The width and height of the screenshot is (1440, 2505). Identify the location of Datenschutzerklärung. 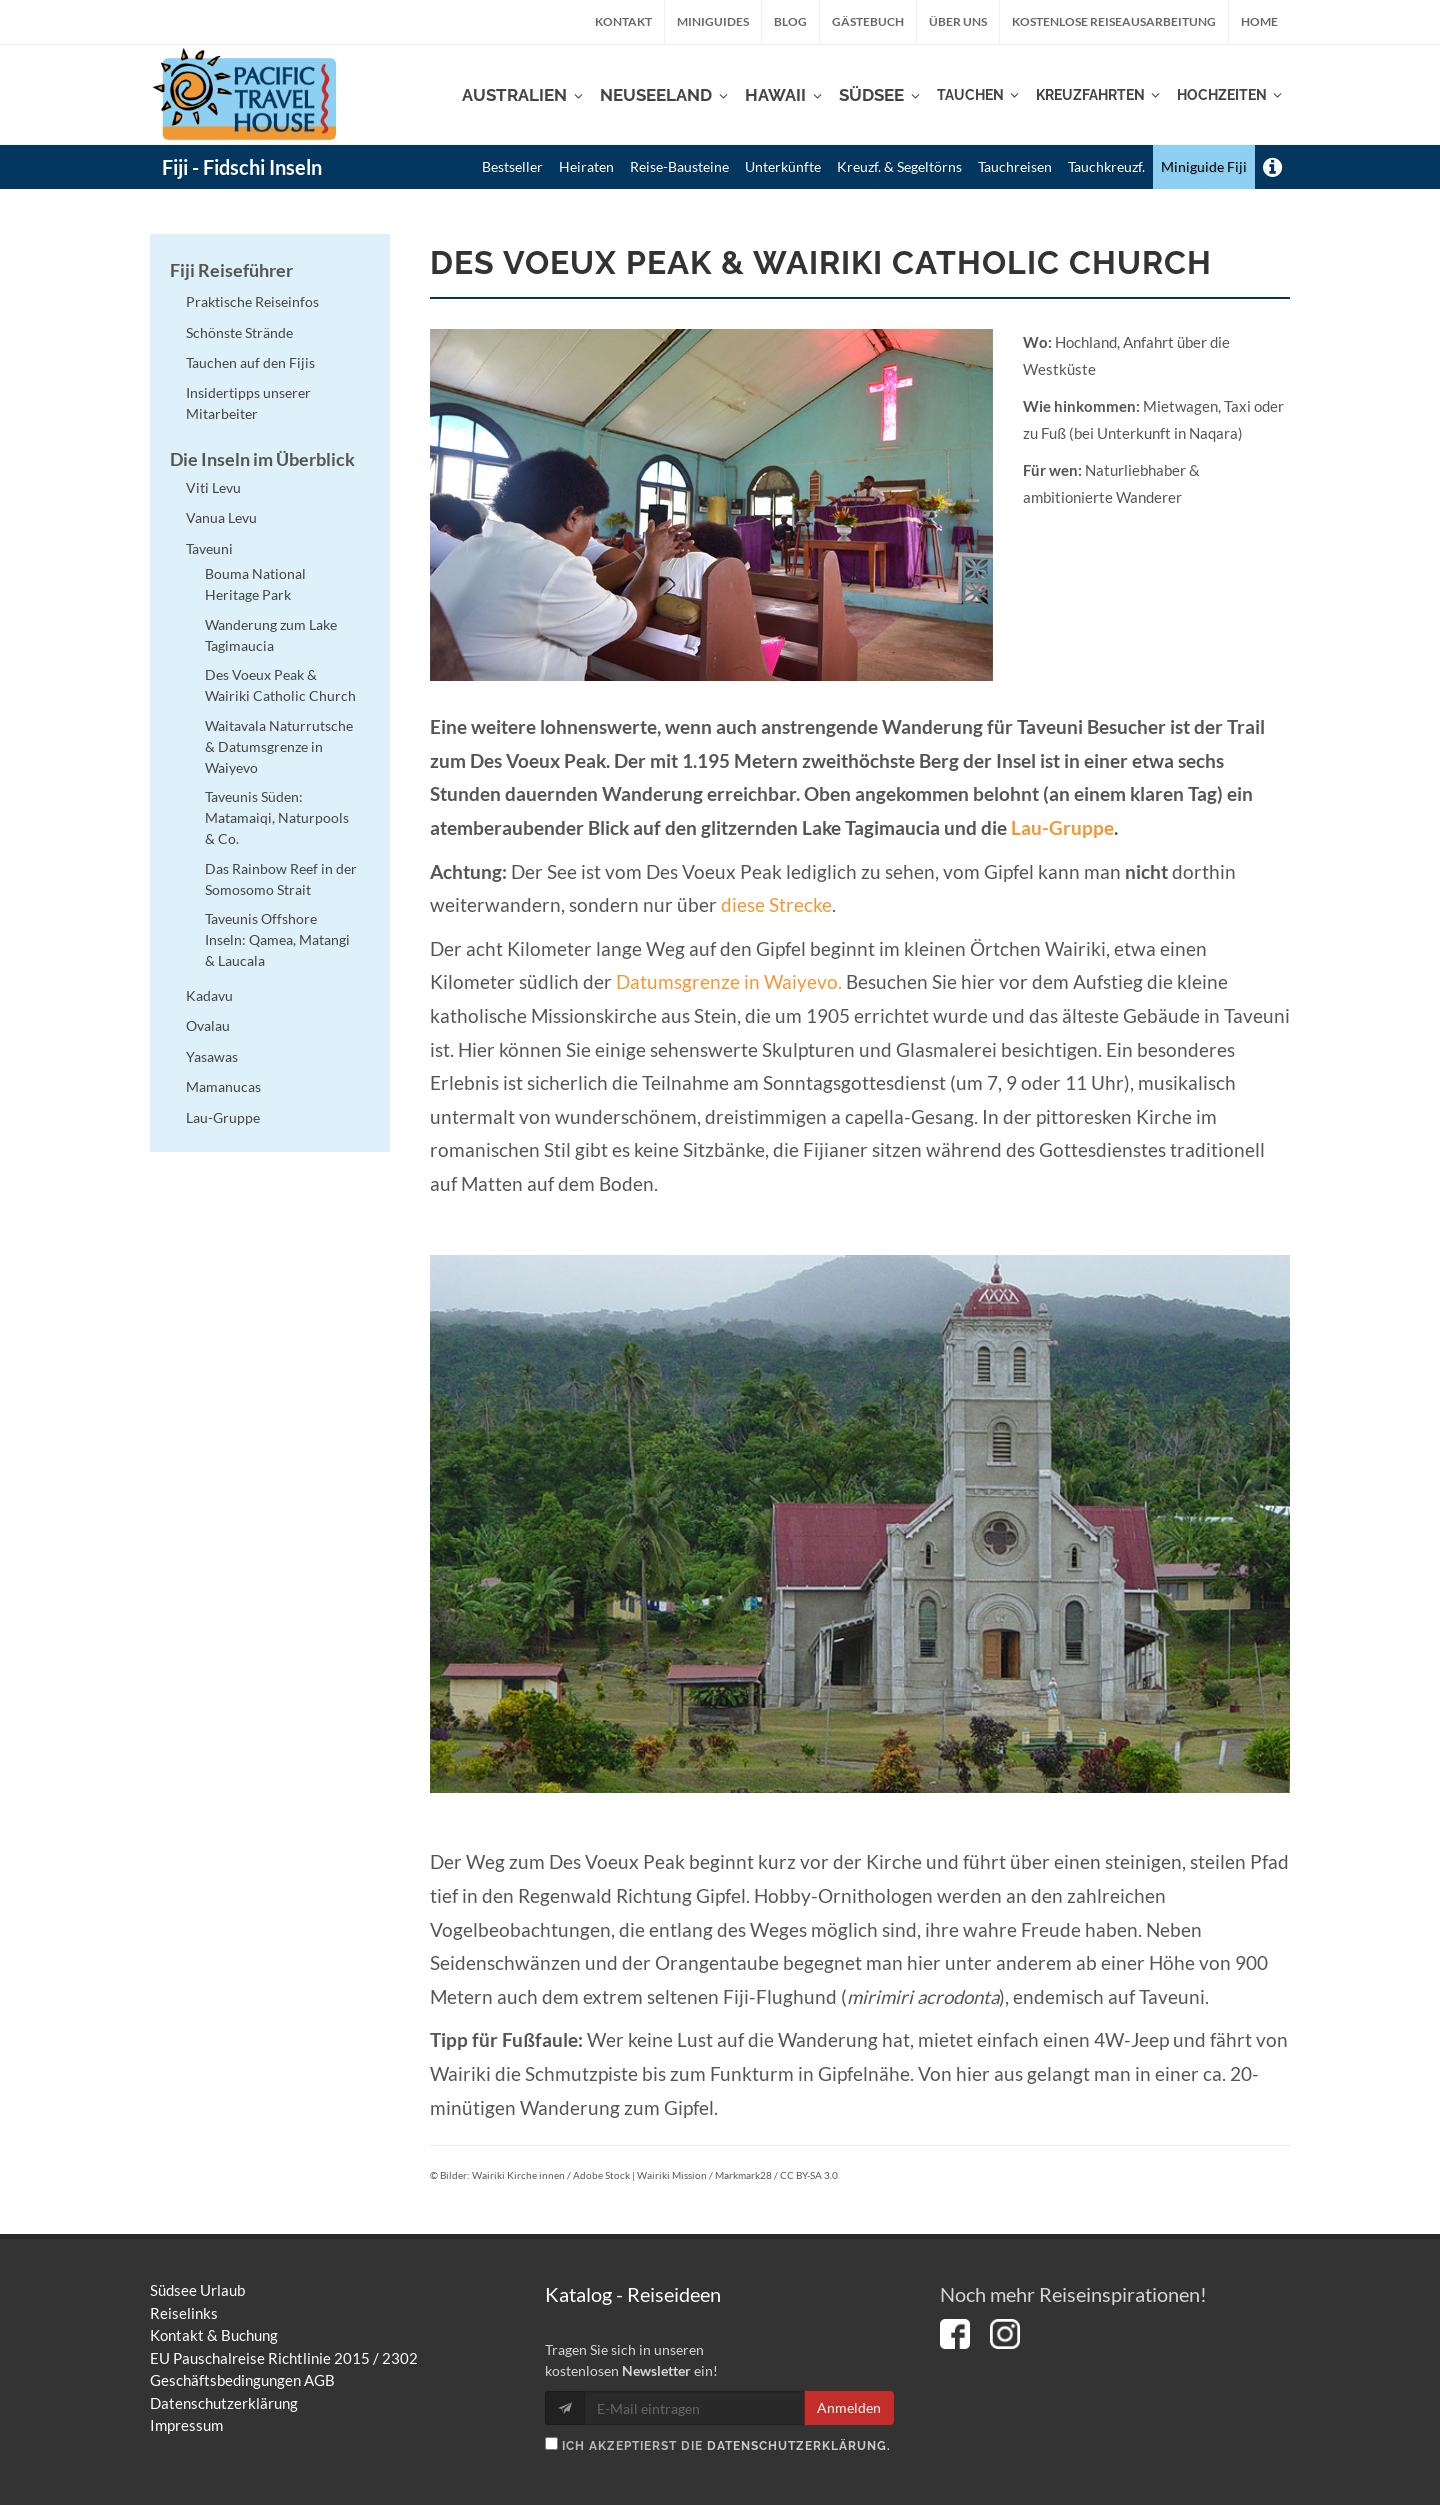
(224, 2403).